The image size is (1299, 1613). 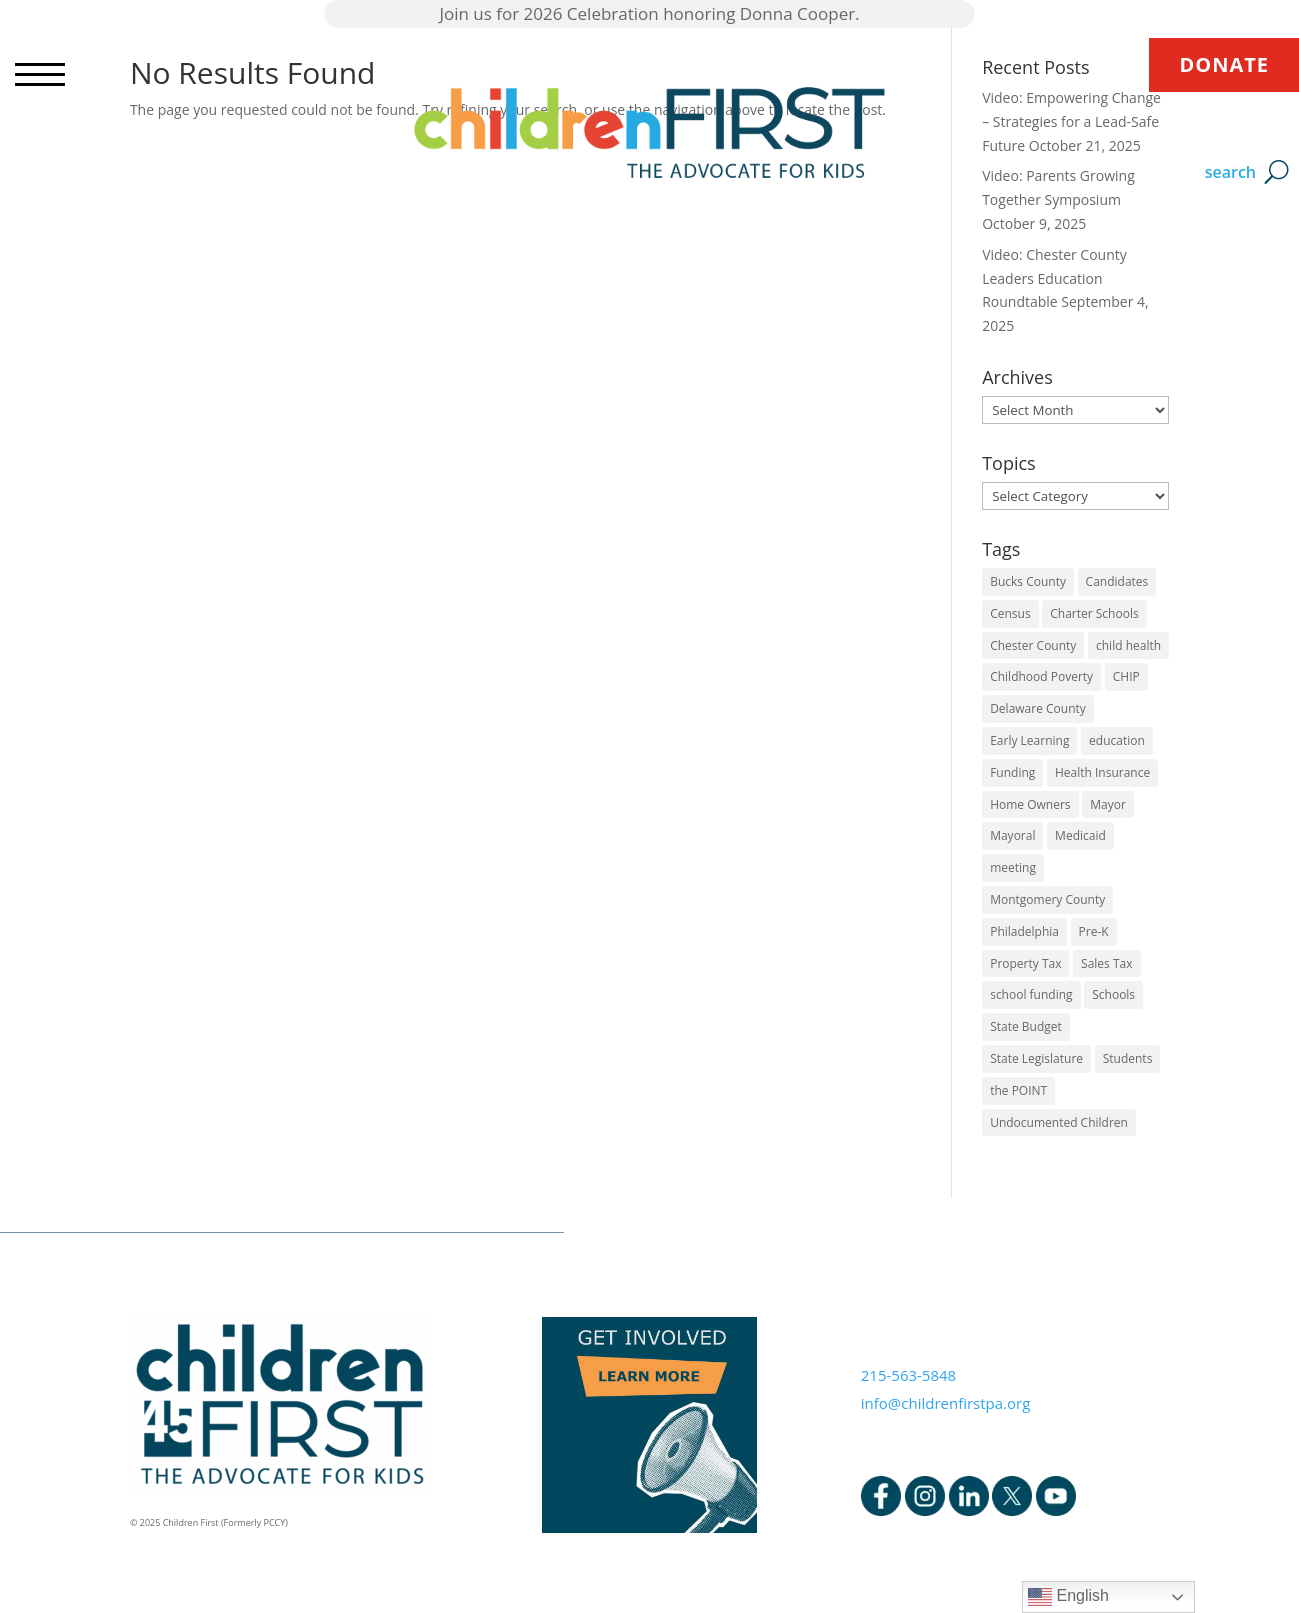 I want to click on Bucks County [Bucks County (1 item)], so click(x=1028, y=581).